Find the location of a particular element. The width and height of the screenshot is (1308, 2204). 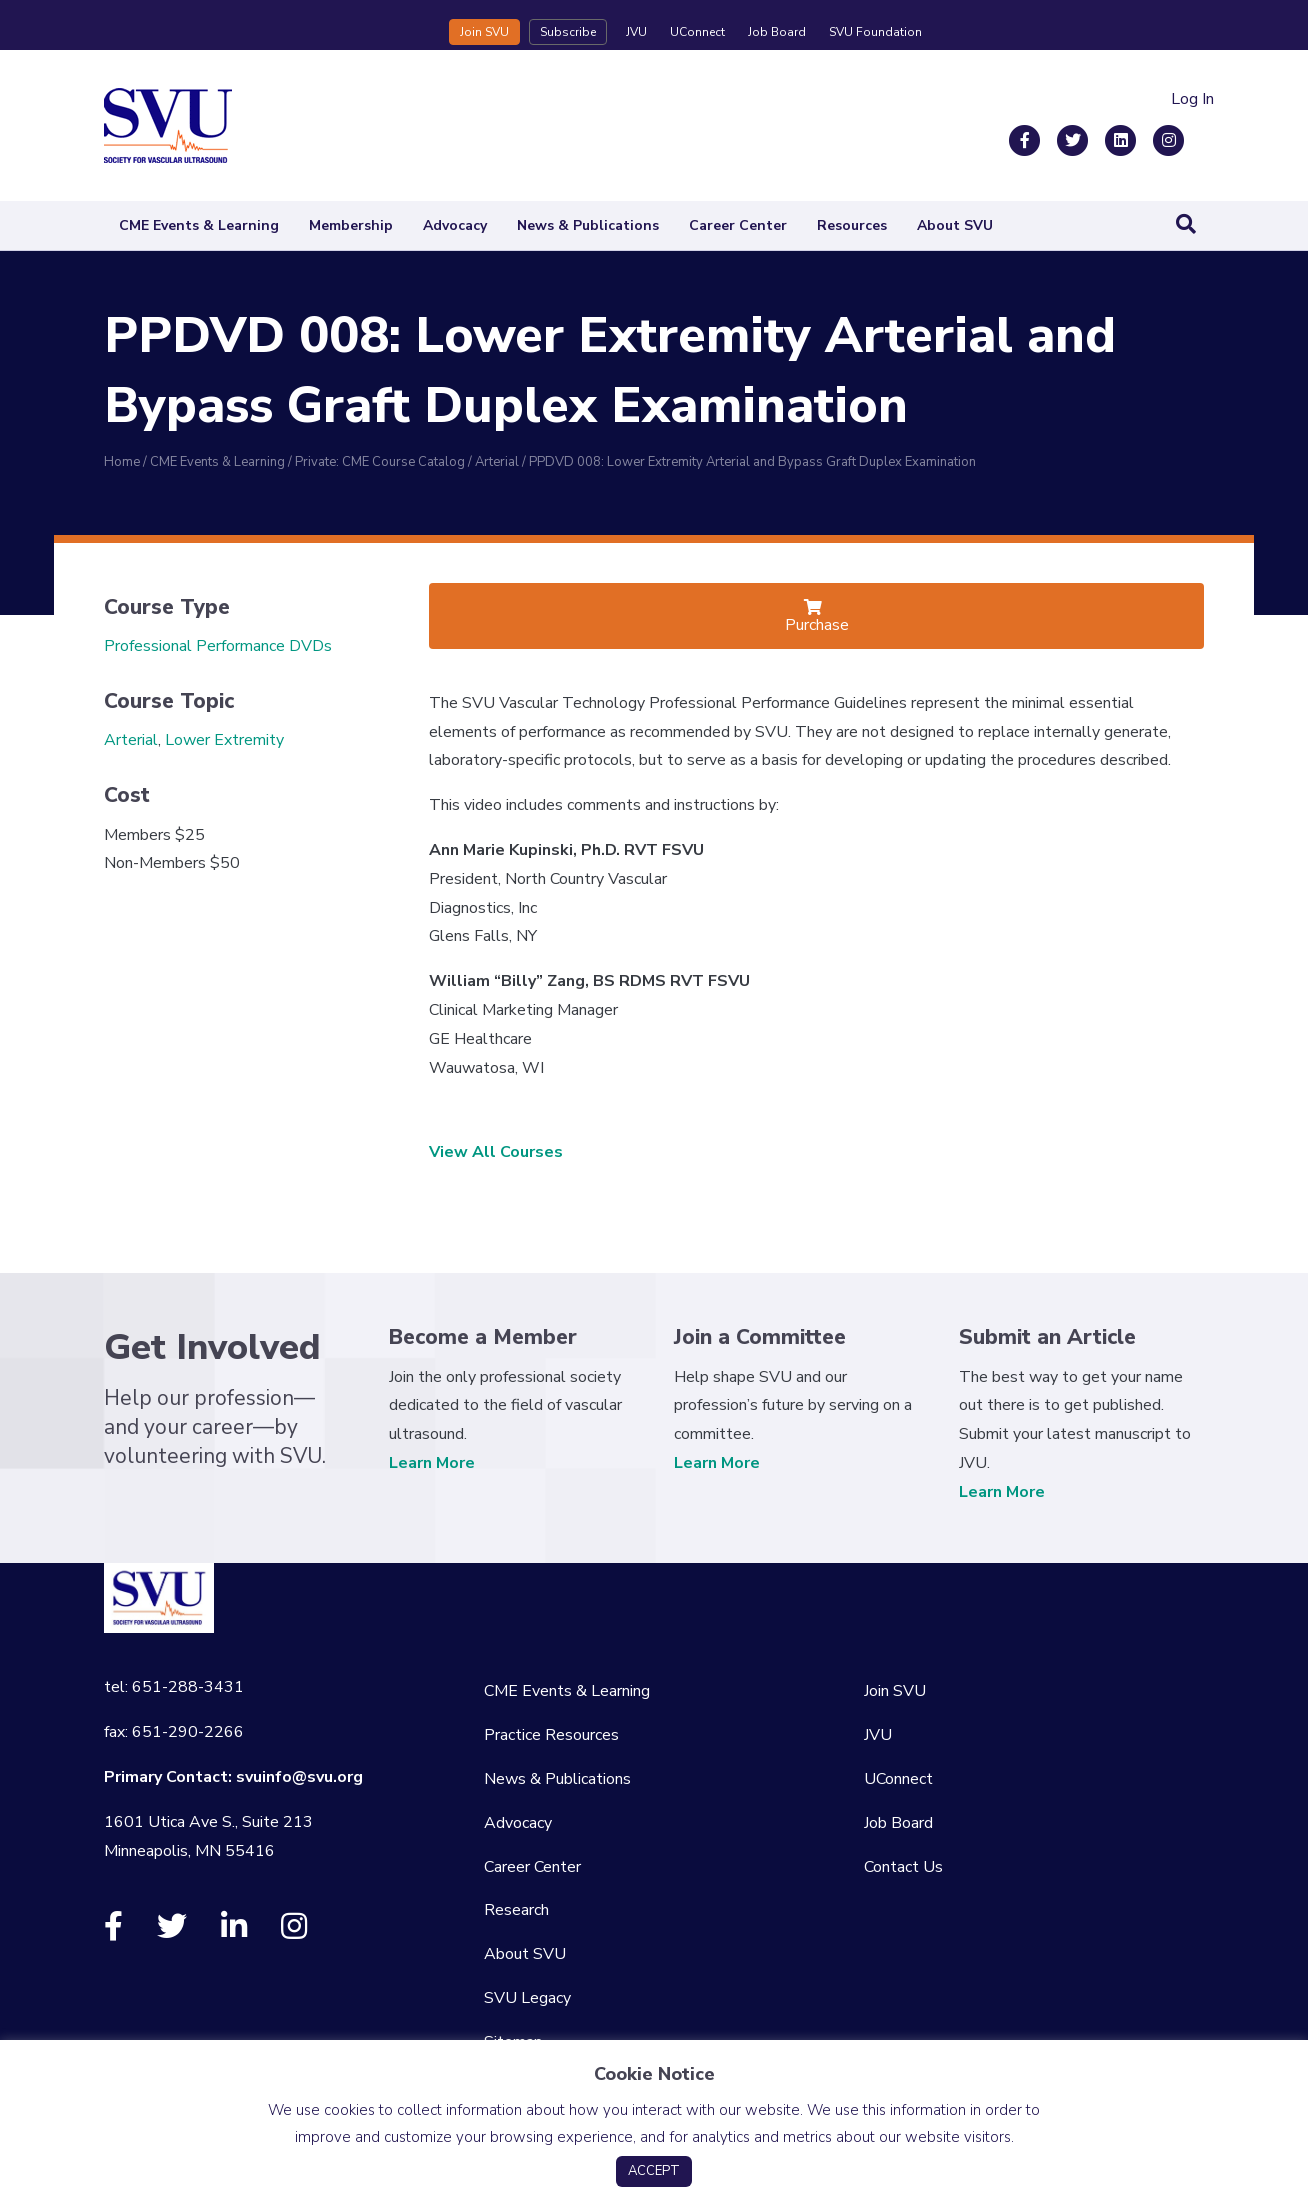

Join a Committee is located at coordinates (760, 1337).